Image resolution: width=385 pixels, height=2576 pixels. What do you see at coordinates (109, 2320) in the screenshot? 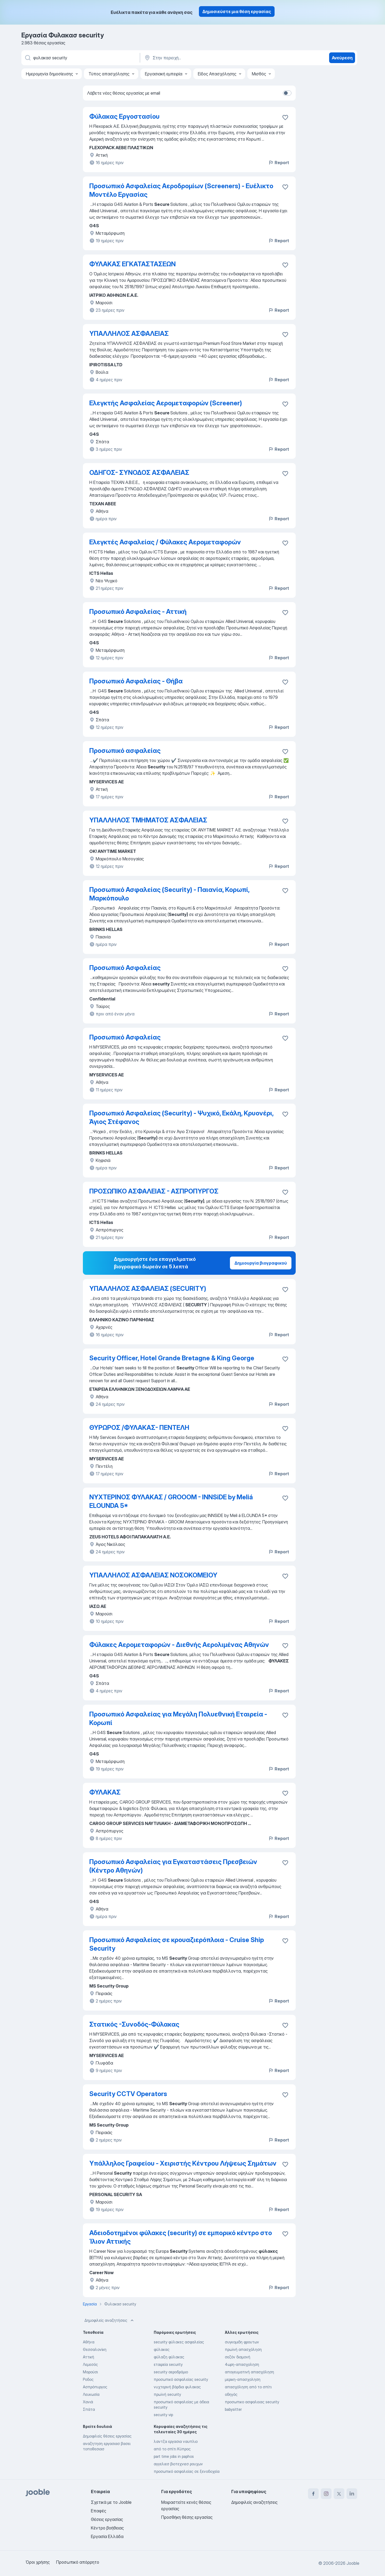
I see `Δημοφιλείς αναζητήσεις` at bounding box center [109, 2320].